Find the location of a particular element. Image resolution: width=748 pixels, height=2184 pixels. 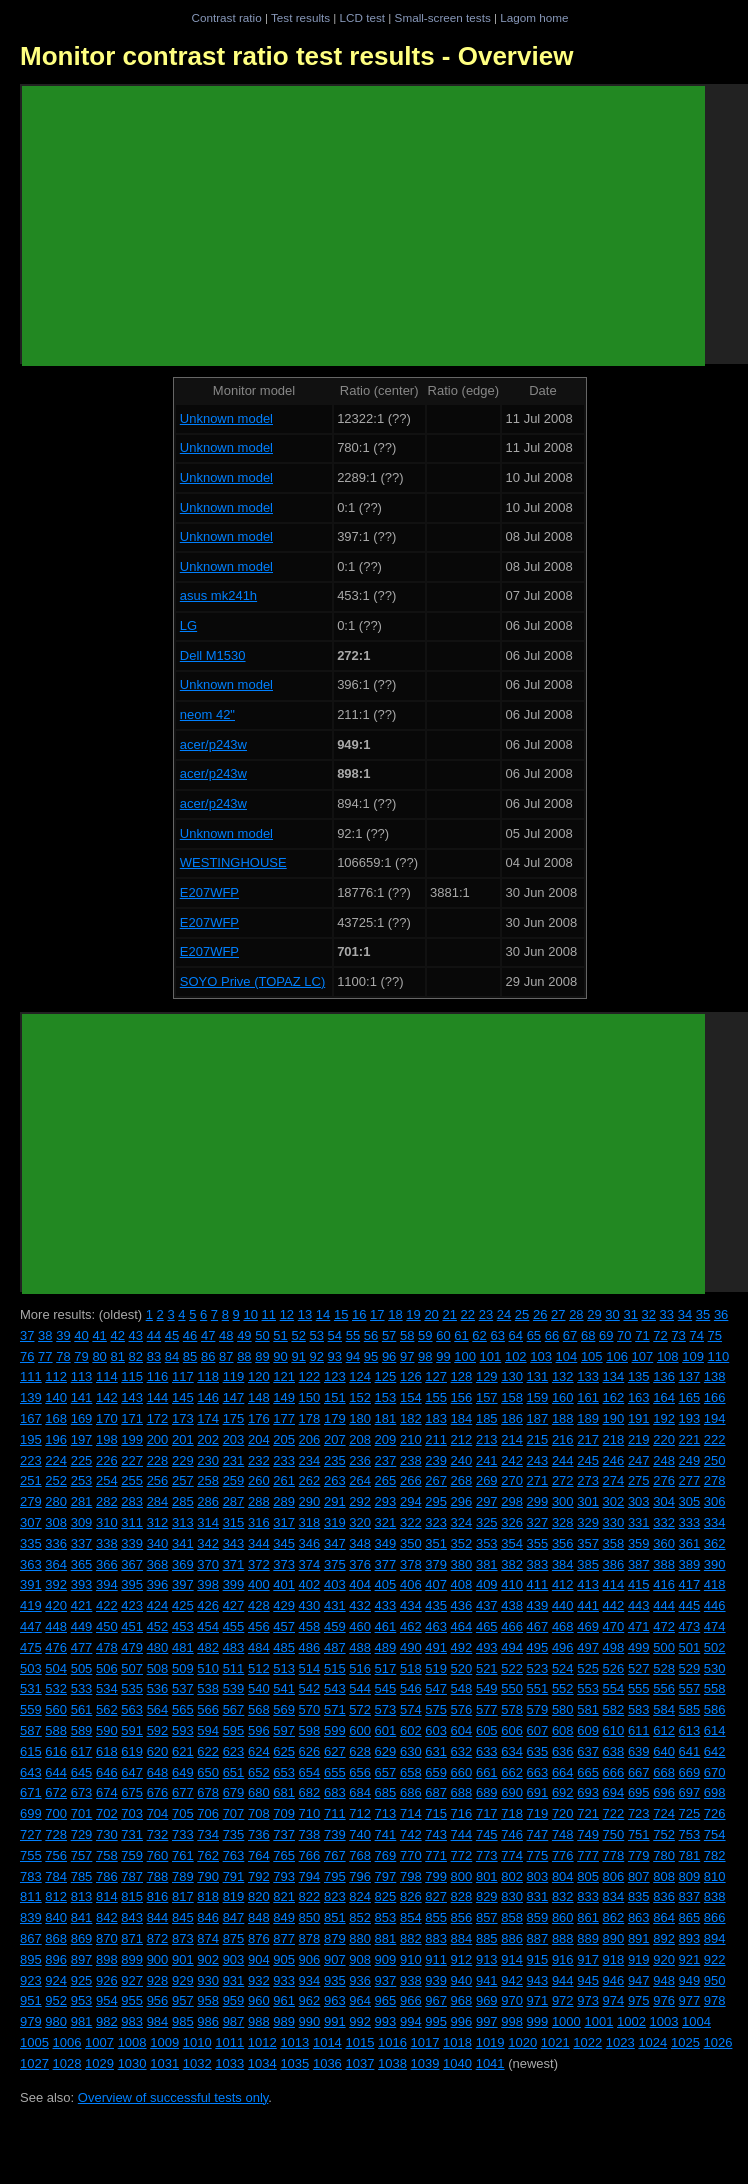

918 is located at coordinates (614, 1959).